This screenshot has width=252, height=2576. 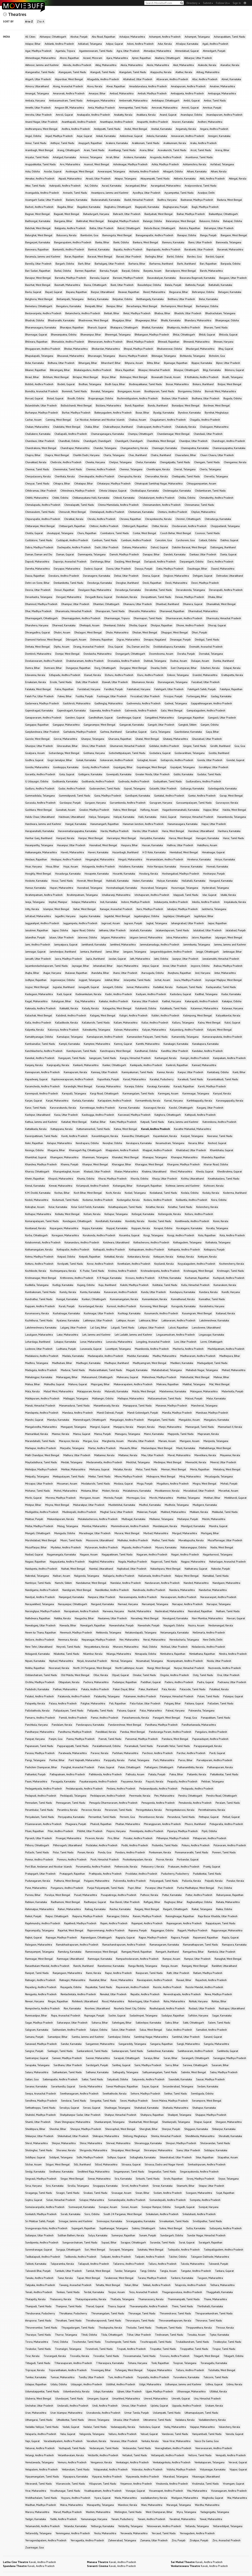 What do you see at coordinates (166, 1717) in the screenshot?
I see `Panagarh, West Bengal` at bounding box center [166, 1717].